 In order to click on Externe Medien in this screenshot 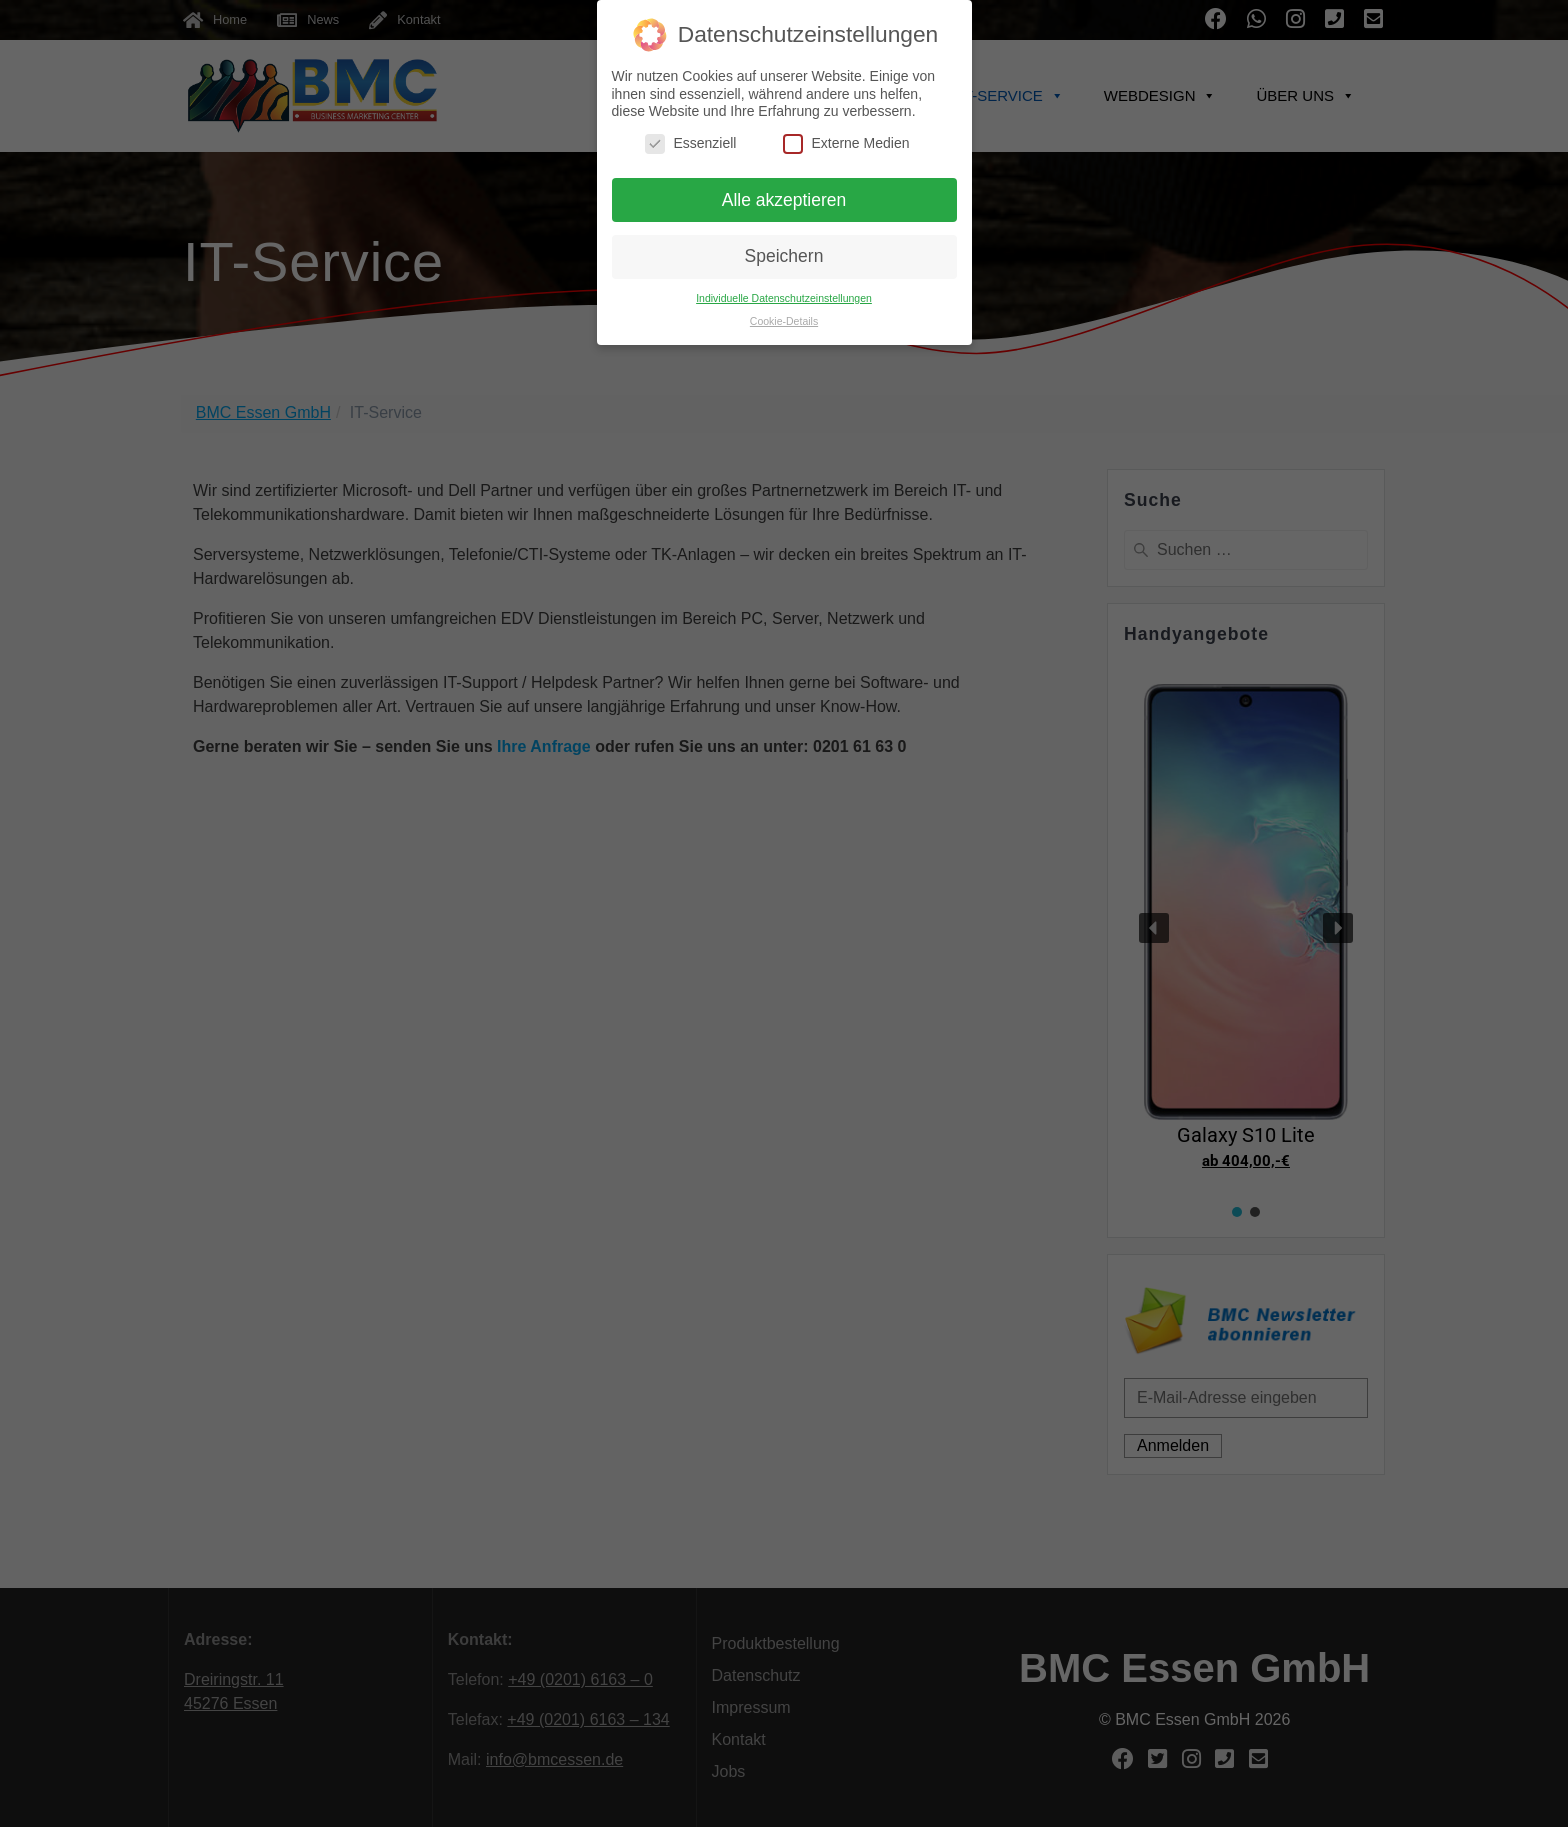, I will do `click(846, 143)`.